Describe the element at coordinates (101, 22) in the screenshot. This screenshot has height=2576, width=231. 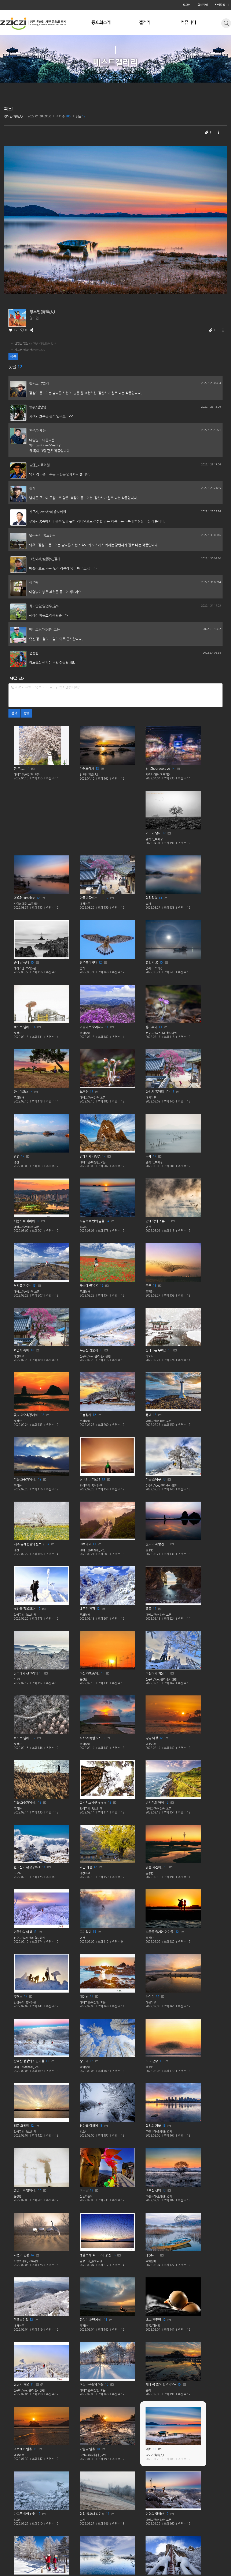
I see `동호회소개` at that location.